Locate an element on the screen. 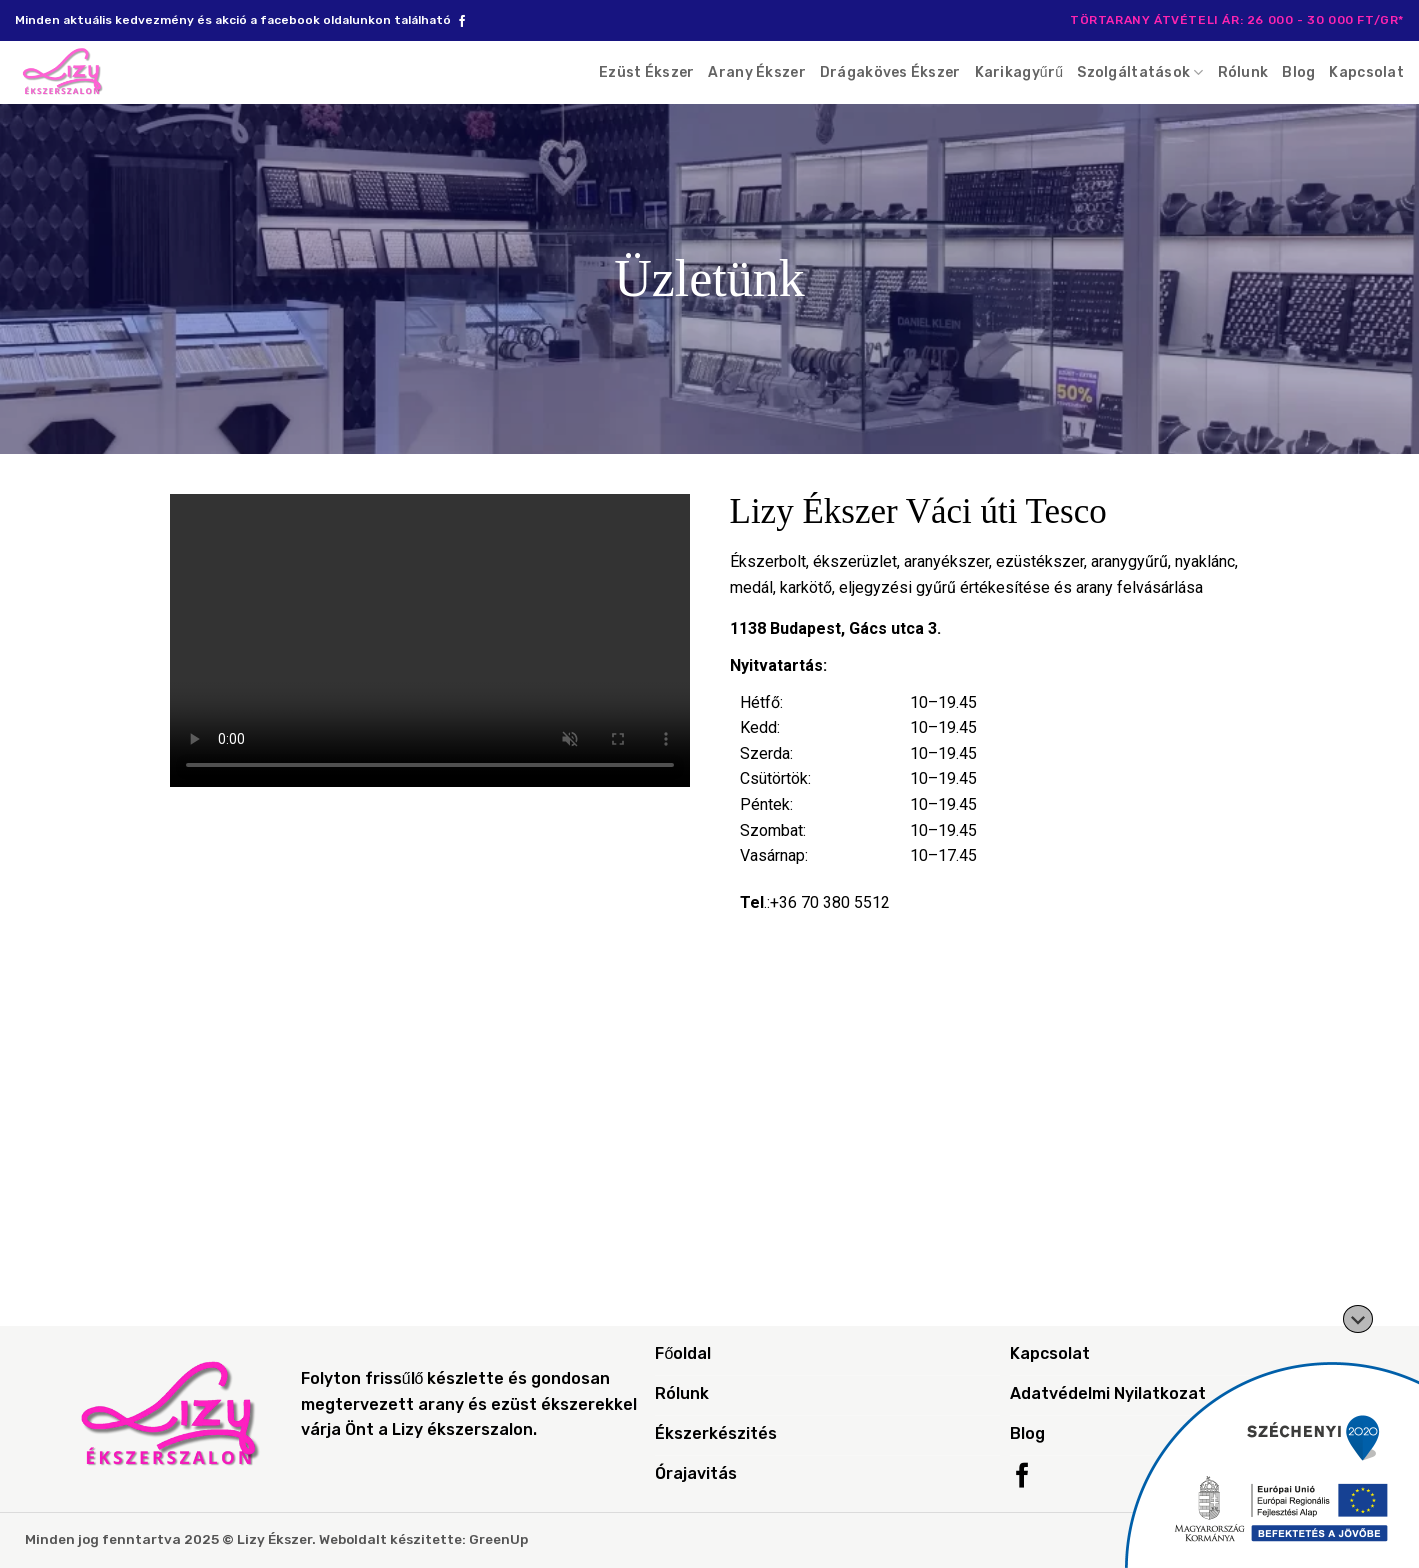 The width and height of the screenshot is (1419, 1568). Ezüst Ékszer is located at coordinates (646, 72).